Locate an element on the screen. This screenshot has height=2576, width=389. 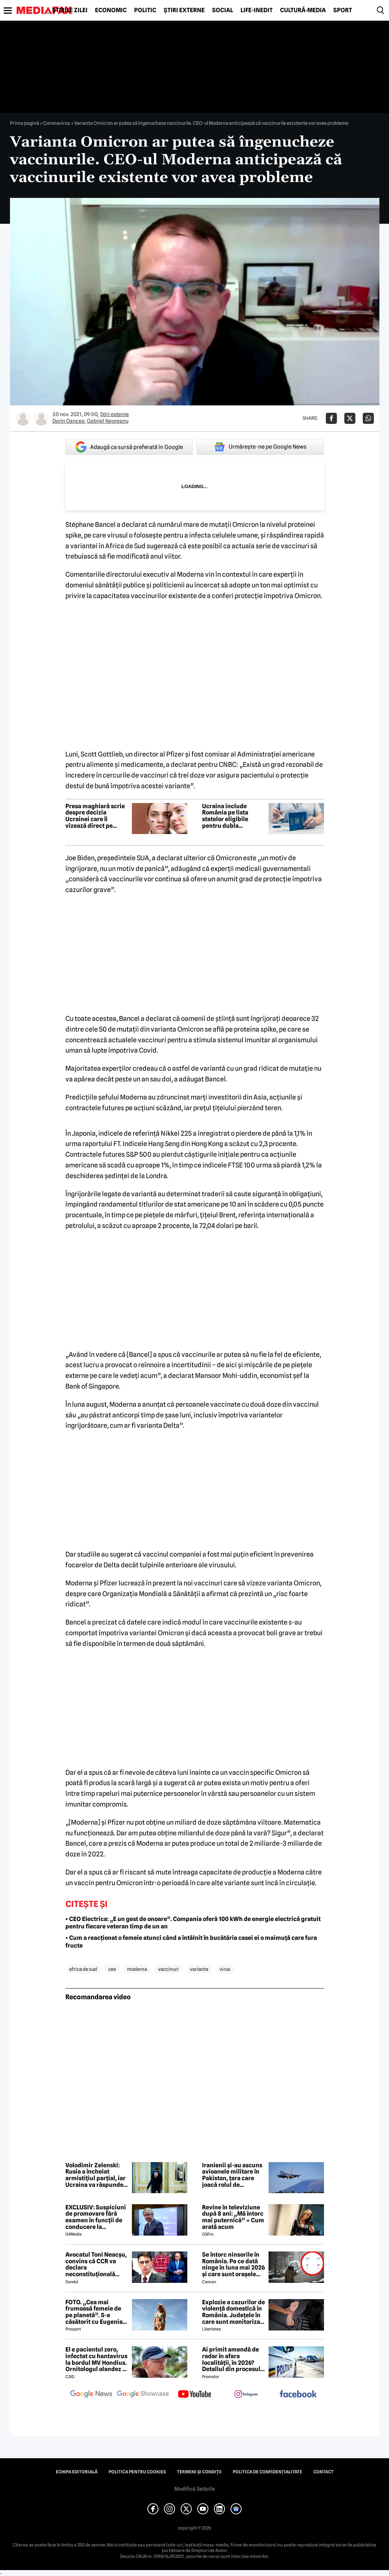
moderna is located at coordinates (137, 1969).